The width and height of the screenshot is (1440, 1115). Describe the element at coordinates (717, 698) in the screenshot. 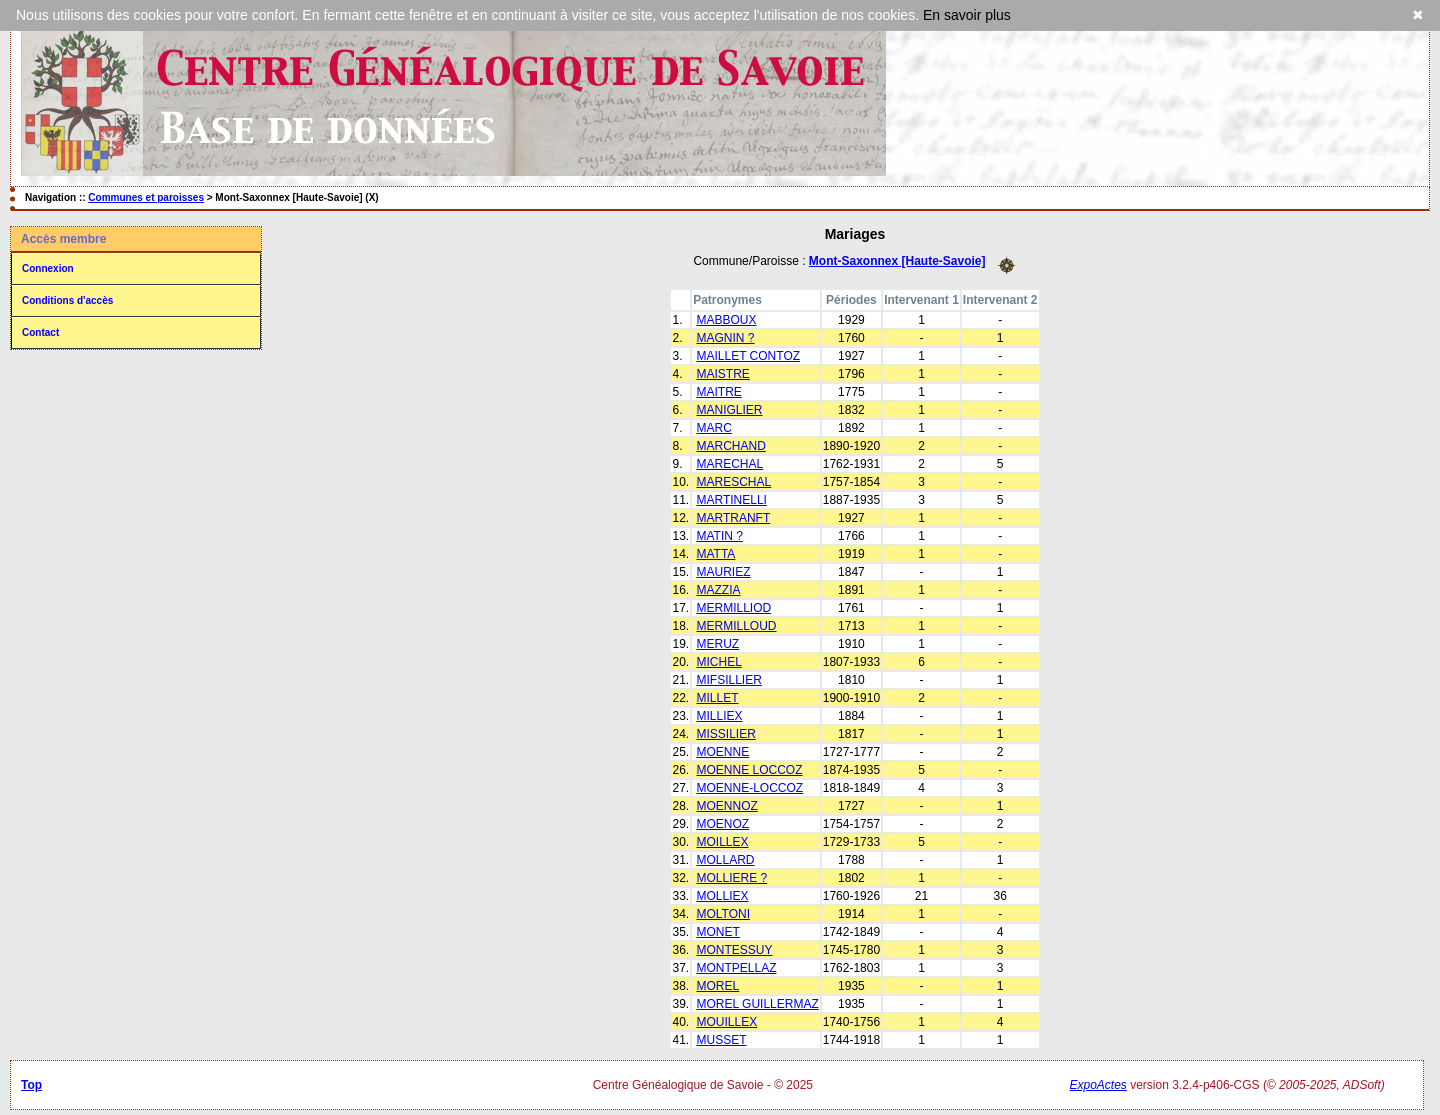

I see `MILLET` at that location.